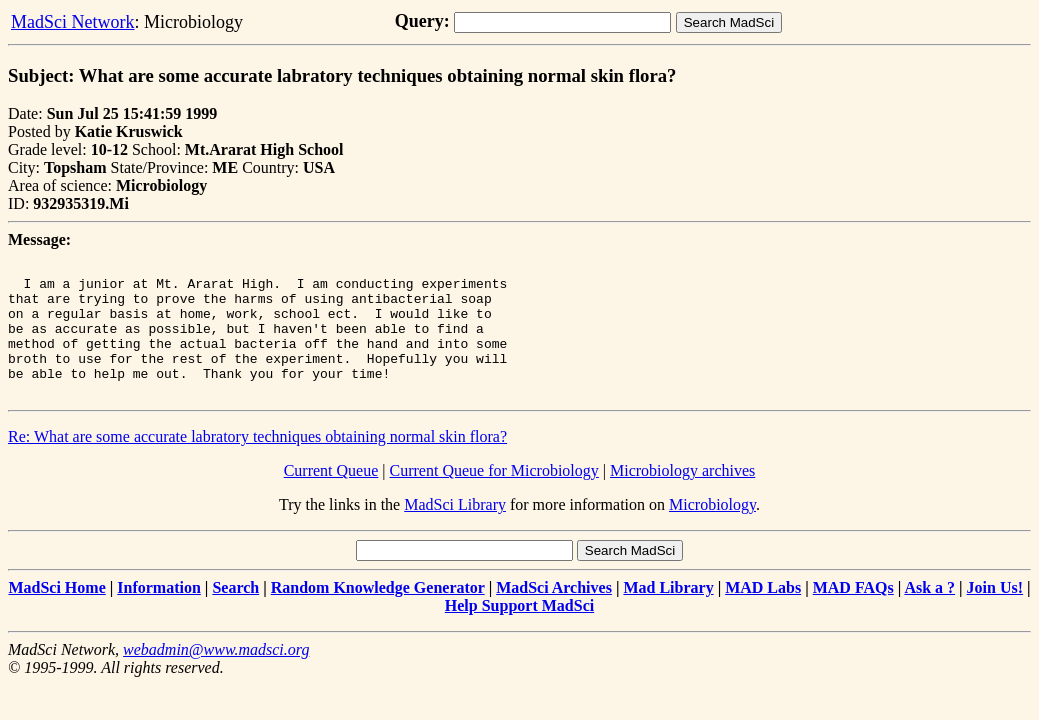 Image resolution: width=1039 pixels, height=720 pixels. Describe the element at coordinates (668, 614) in the screenshot. I see `Mad Library` at that location.